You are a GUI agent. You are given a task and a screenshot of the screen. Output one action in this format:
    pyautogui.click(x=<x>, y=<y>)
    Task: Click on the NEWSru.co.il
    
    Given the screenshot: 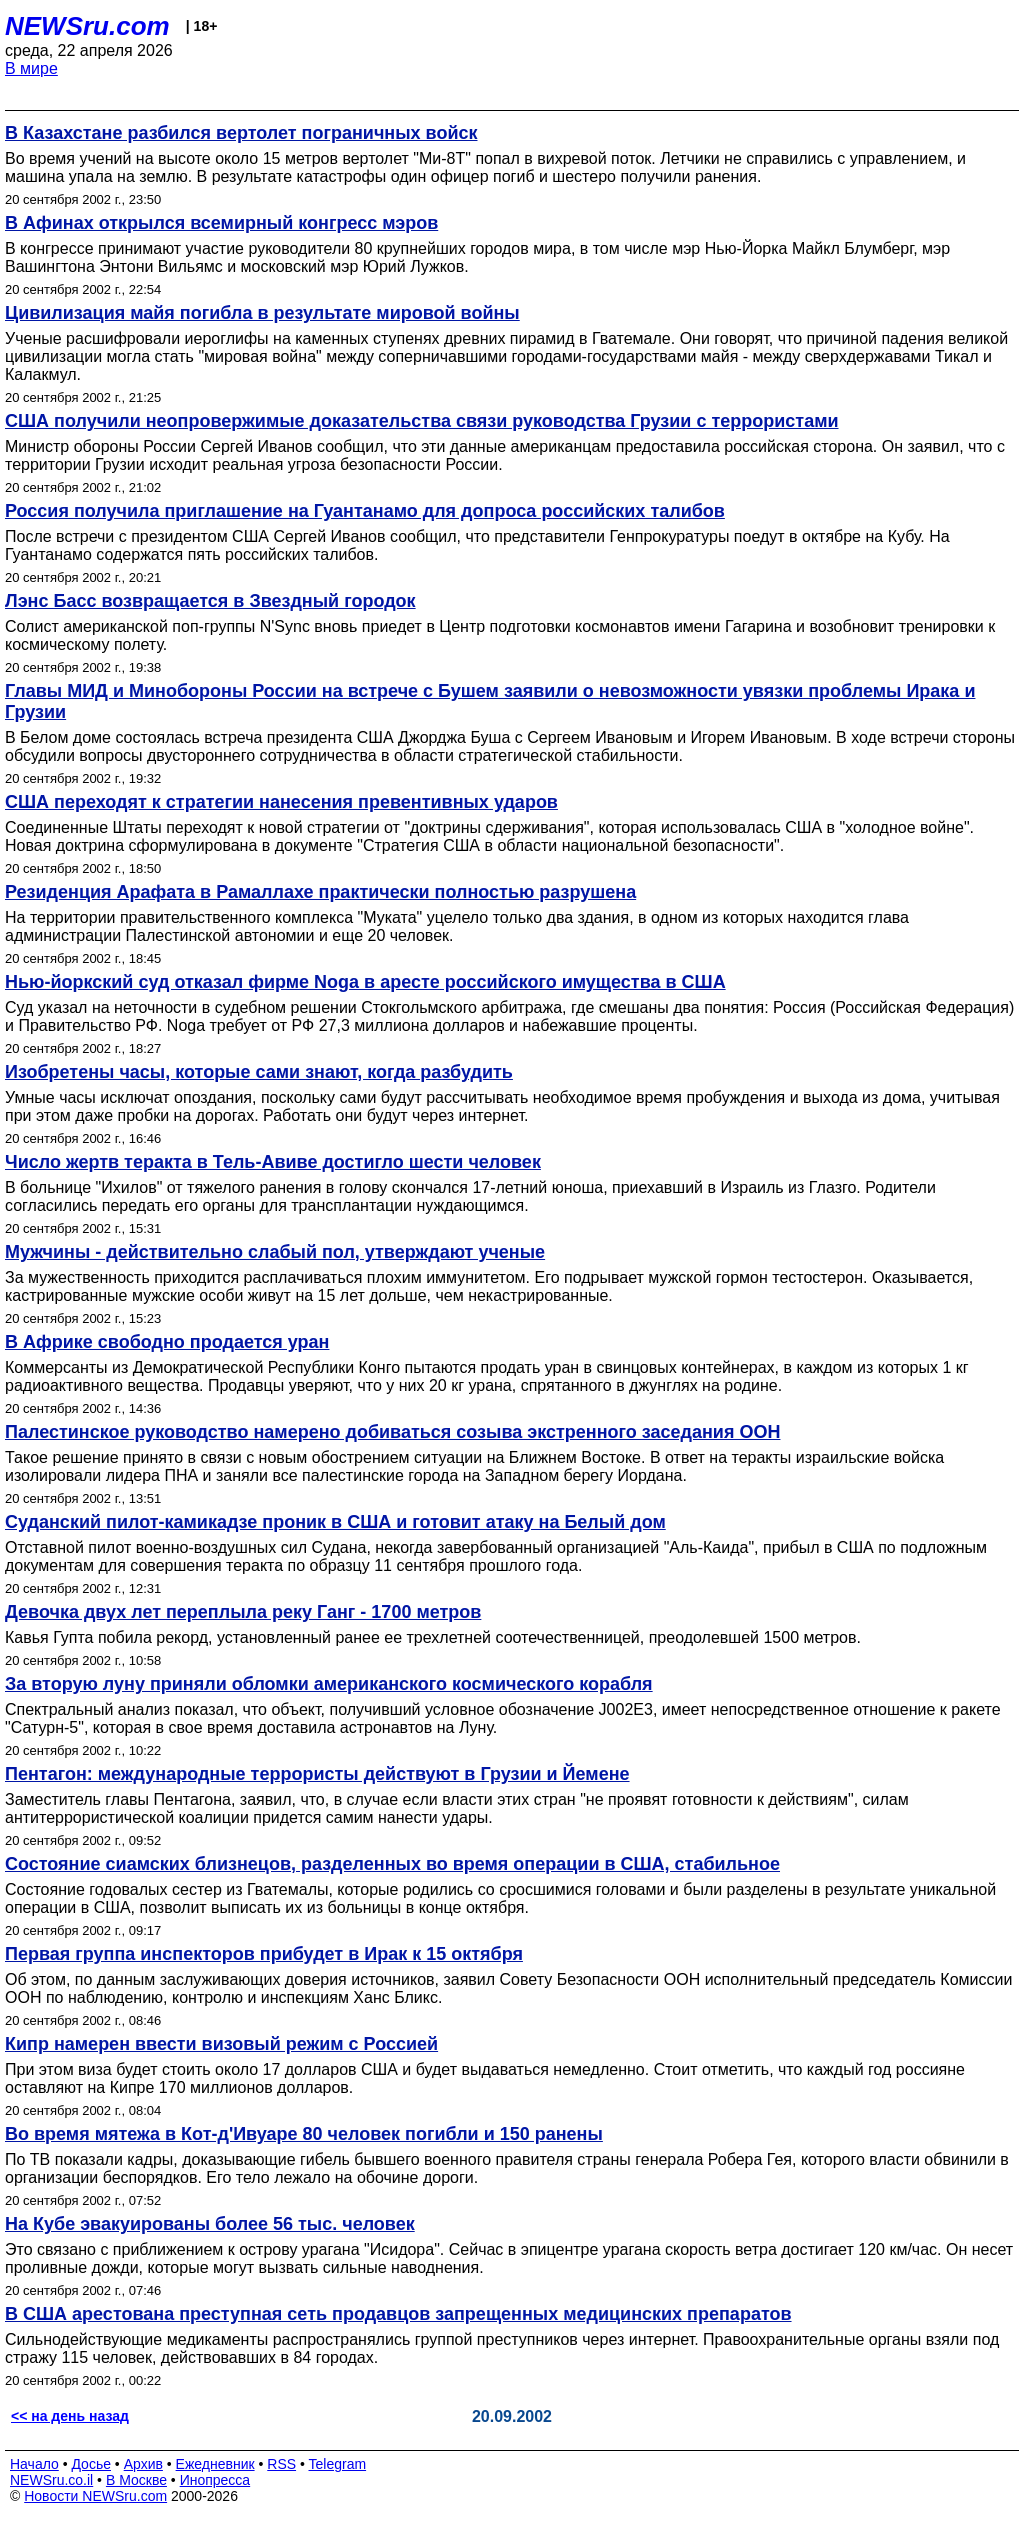 What is the action you would take?
    pyautogui.click(x=51, y=2480)
    